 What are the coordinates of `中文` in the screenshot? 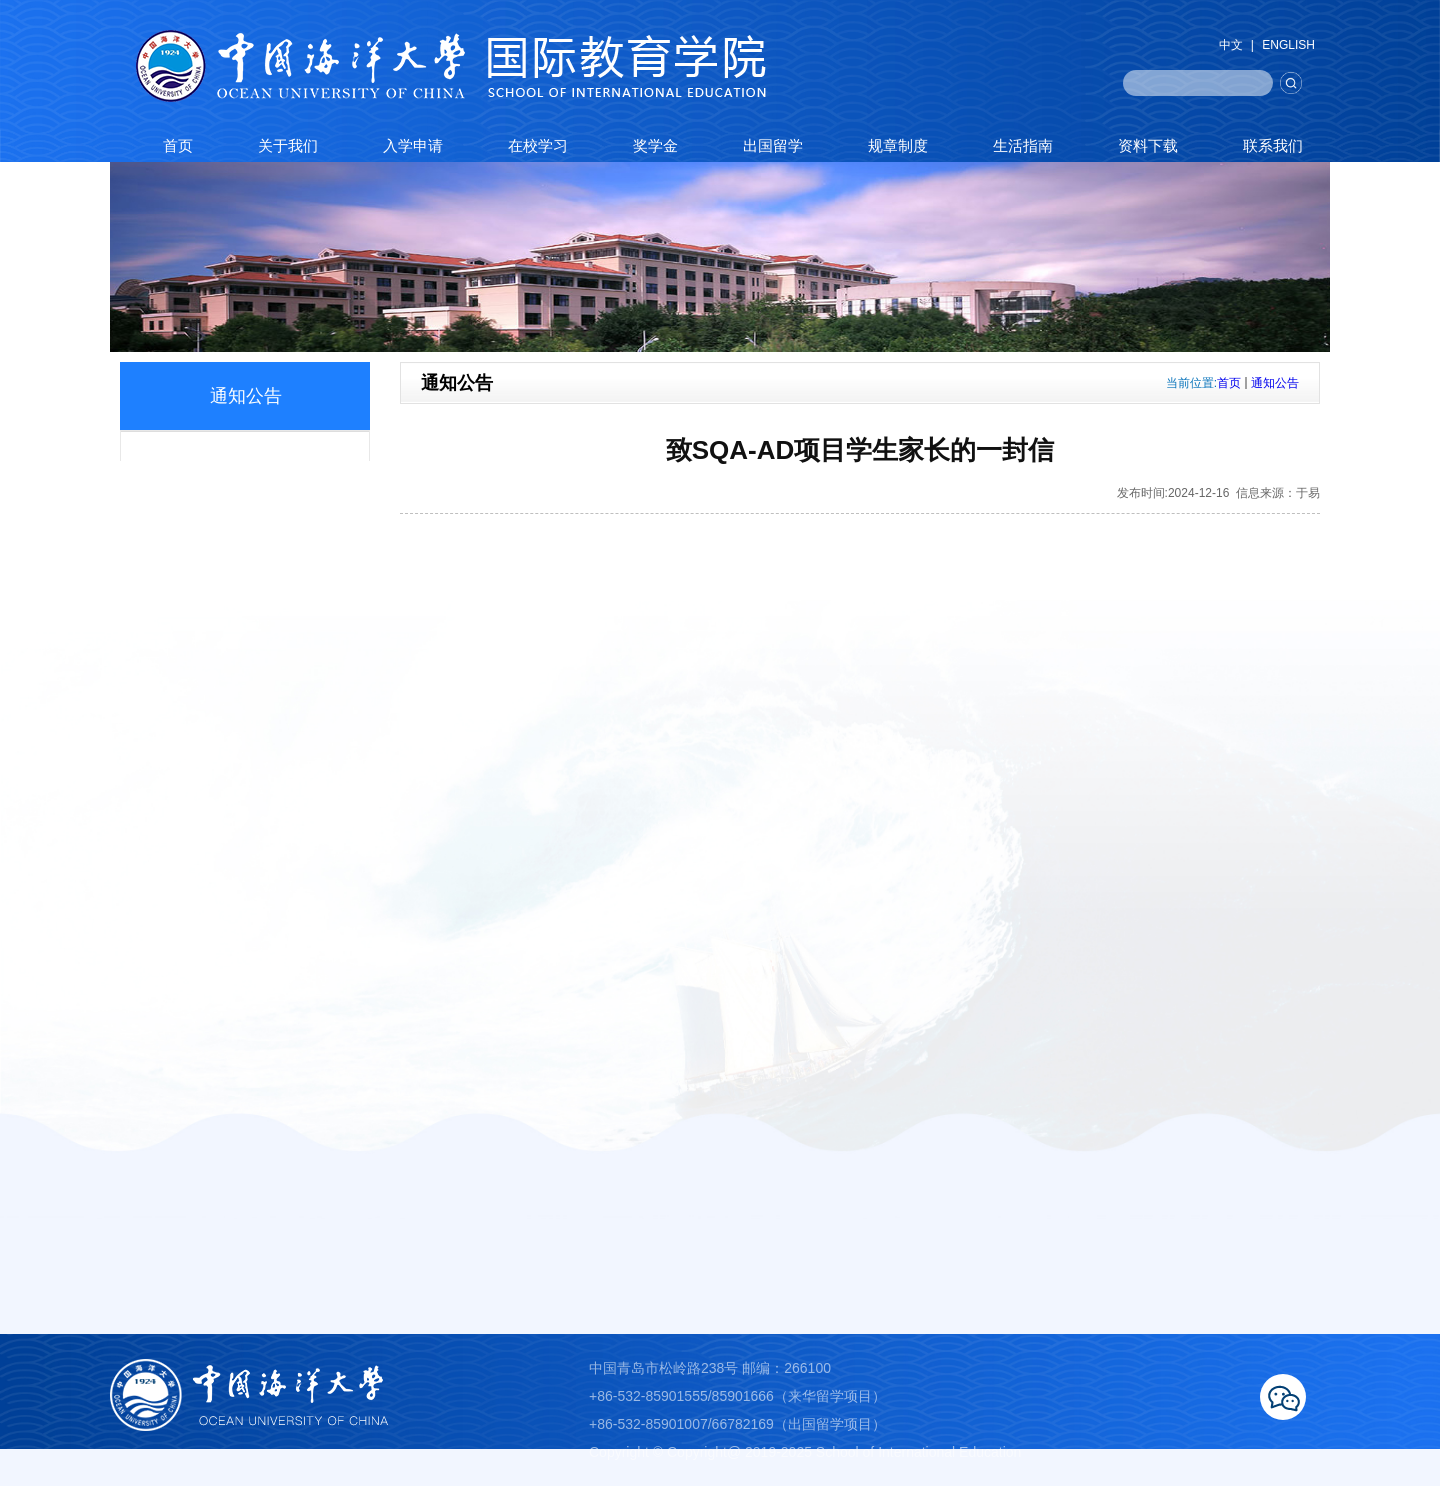 It's located at (1231, 45).